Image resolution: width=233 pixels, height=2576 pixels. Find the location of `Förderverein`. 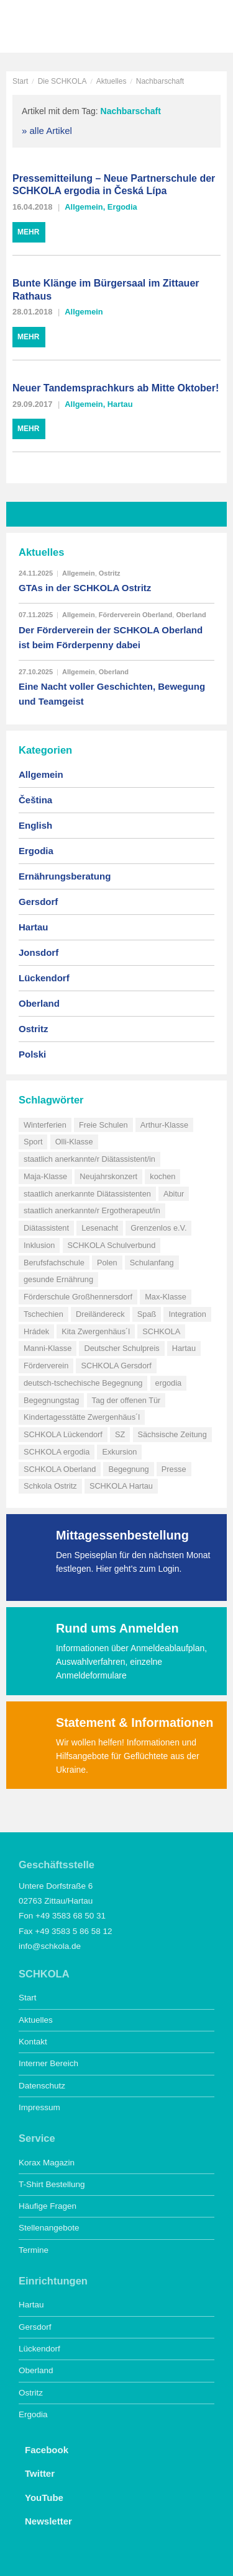

Förderverein is located at coordinates (46, 1365).